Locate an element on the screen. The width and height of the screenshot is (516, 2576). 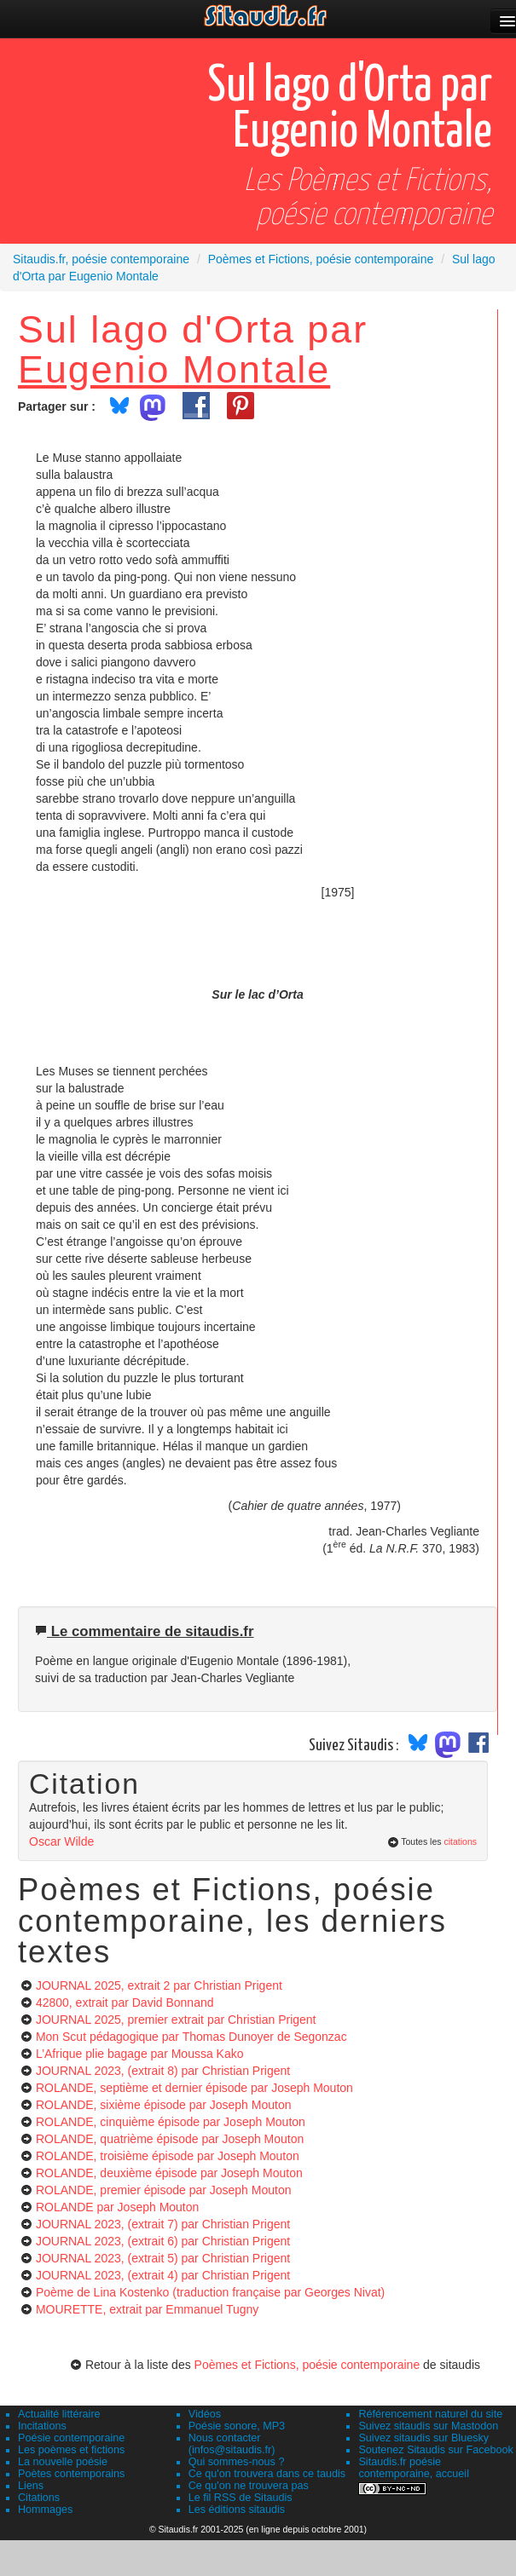
Les éditions sitaudis is located at coordinates (236, 2509).